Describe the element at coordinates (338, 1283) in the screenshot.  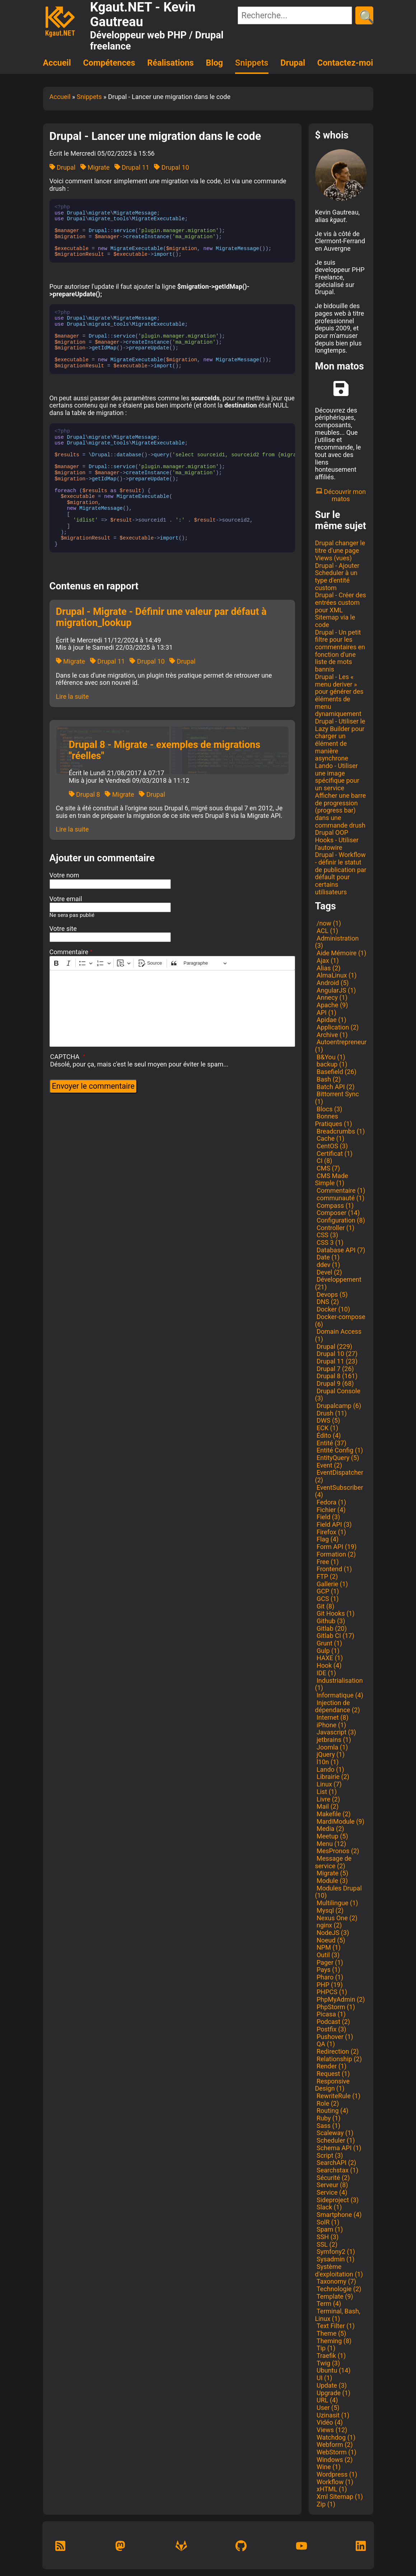
I see `Développement (21)` at that location.